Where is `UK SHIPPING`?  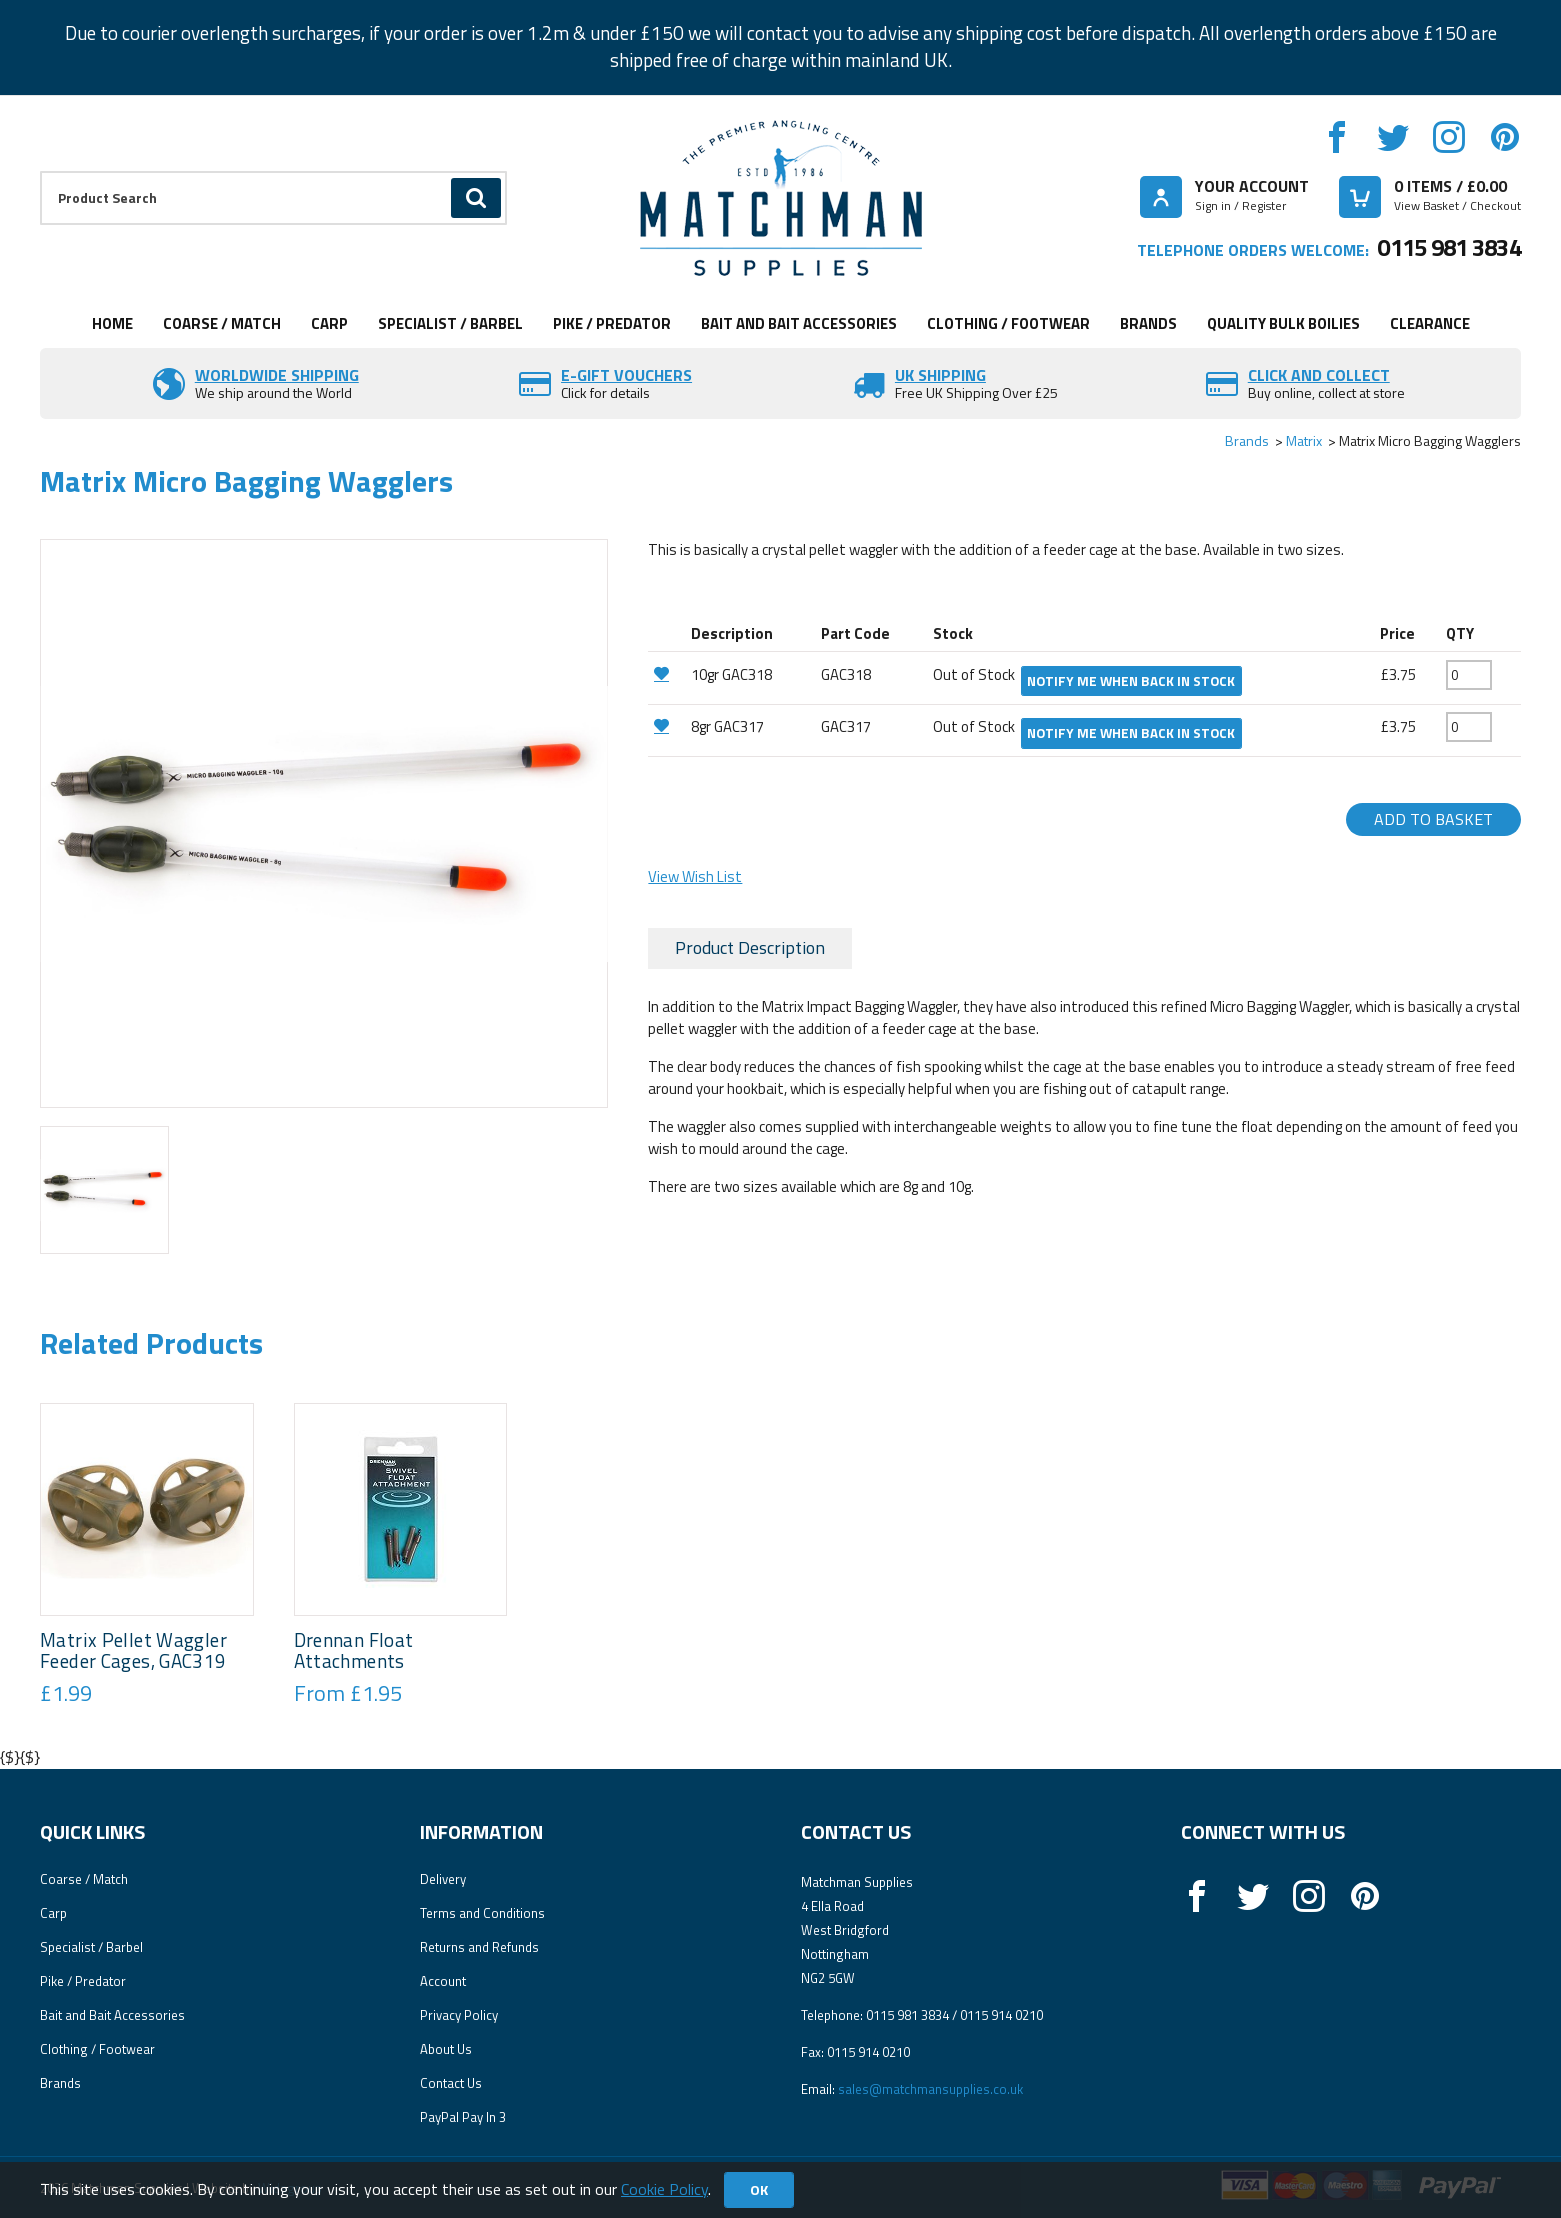
UK SHIPPING is located at coordinates (940, 375).